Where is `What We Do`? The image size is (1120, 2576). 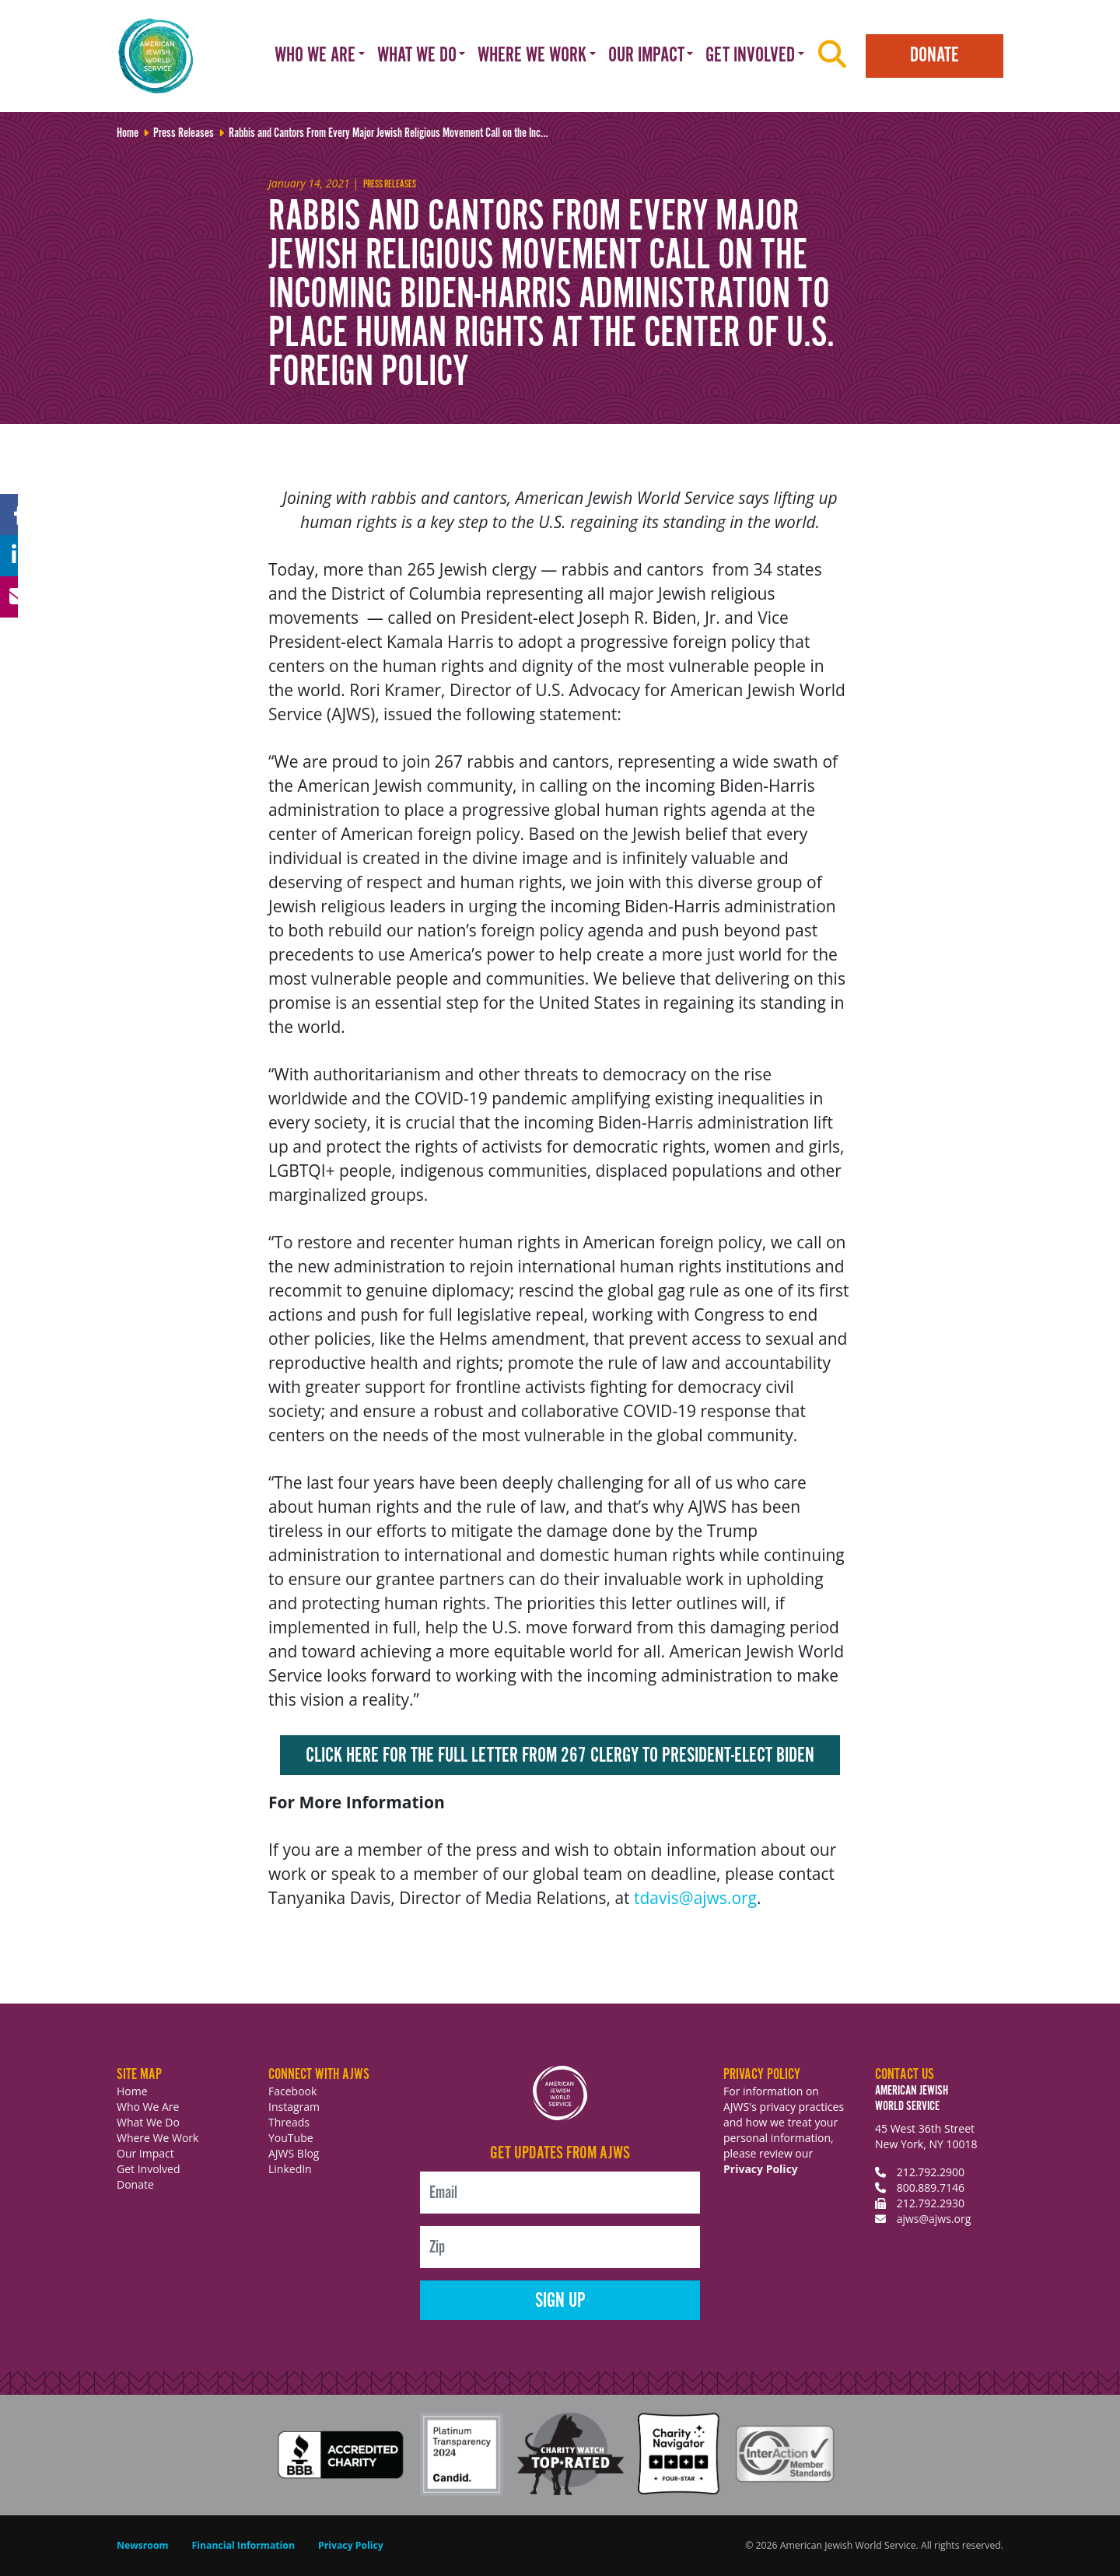
What We Do is located at coordinates (148, 2122).